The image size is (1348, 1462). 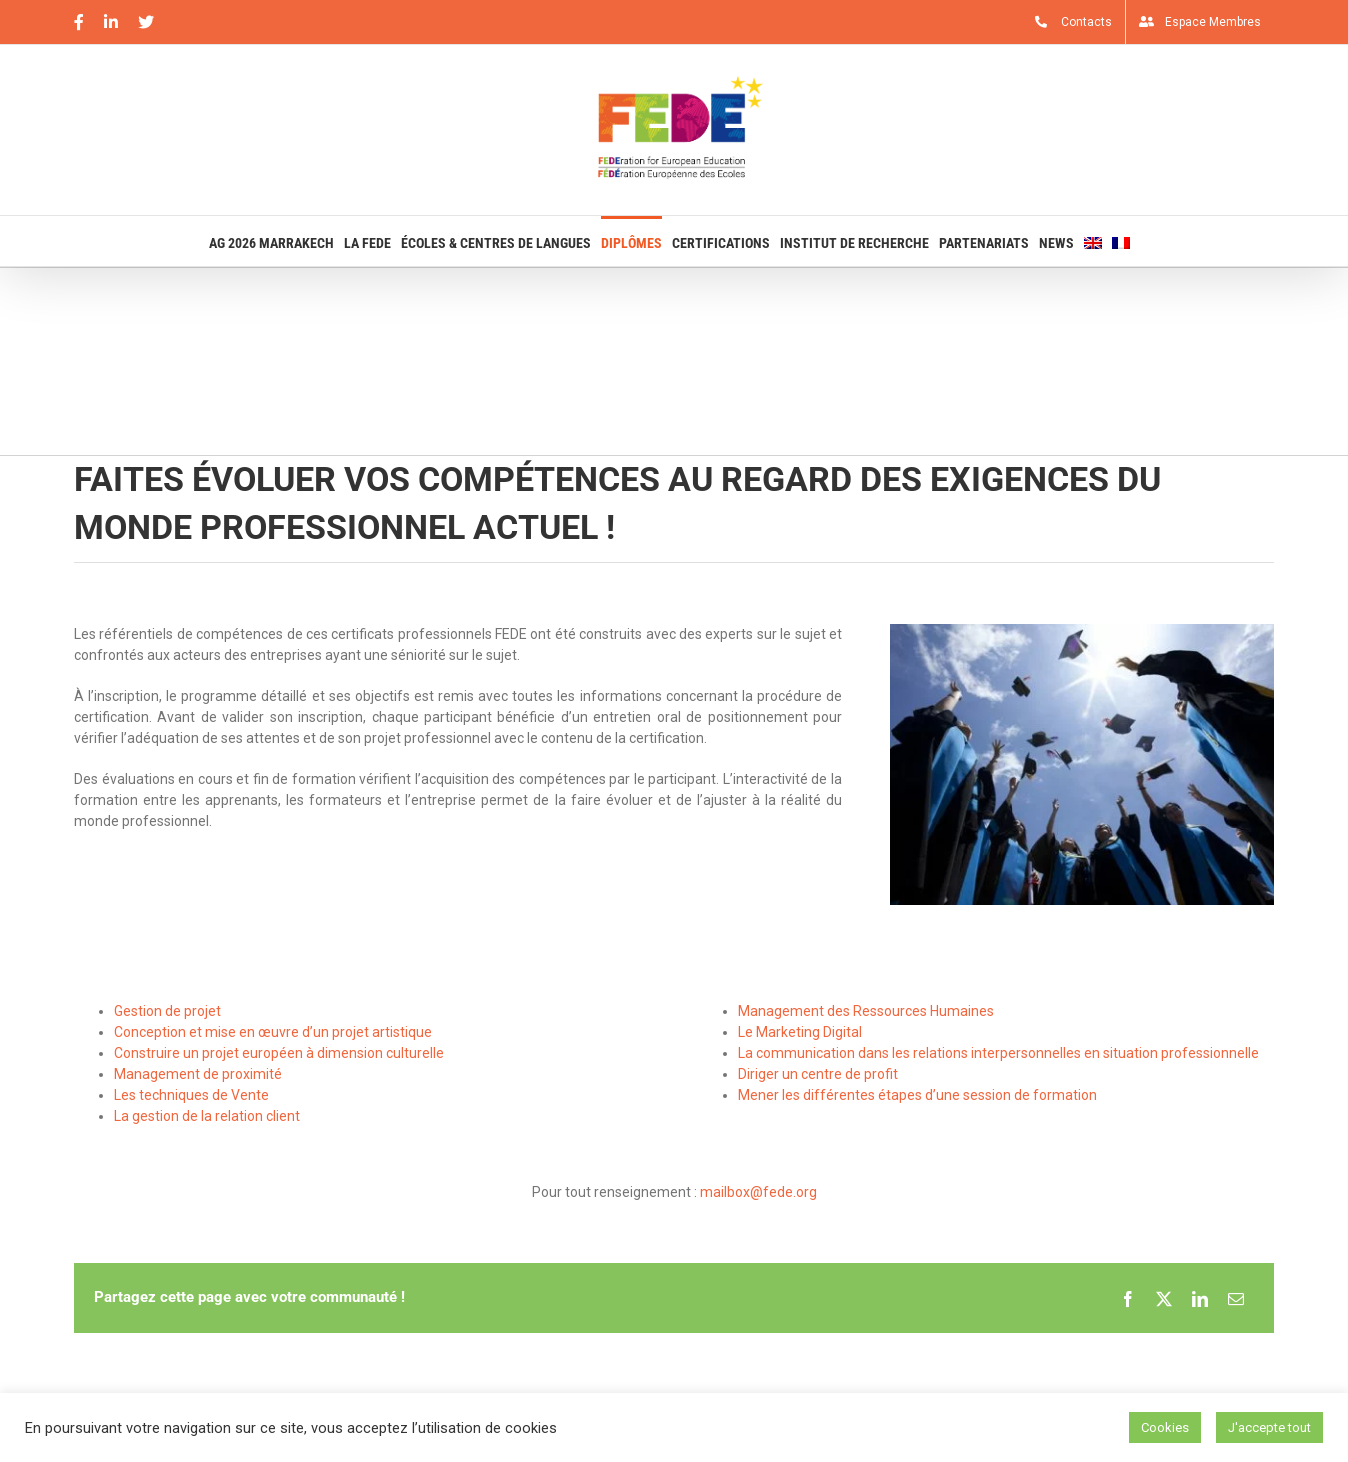 I want to click on Gestion de projet, so click(x=167, y=1011).